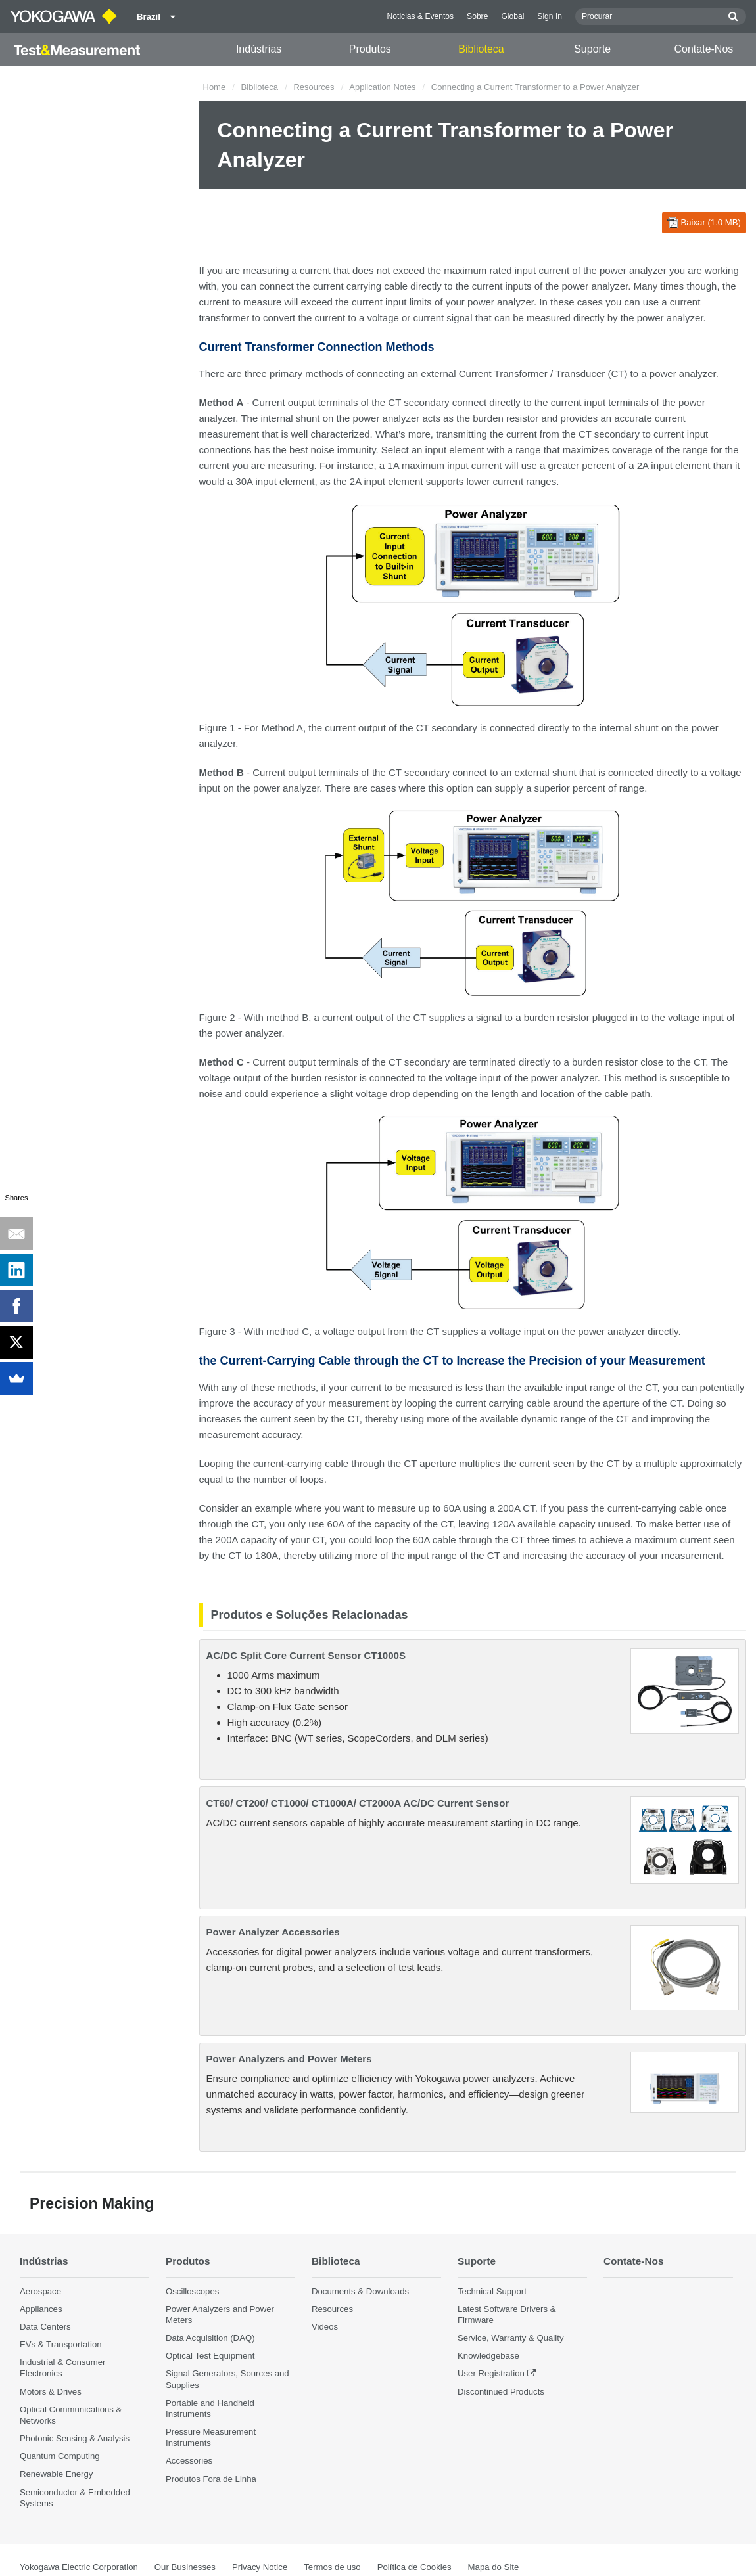  I want to click on Videos, so click(325, 2327).